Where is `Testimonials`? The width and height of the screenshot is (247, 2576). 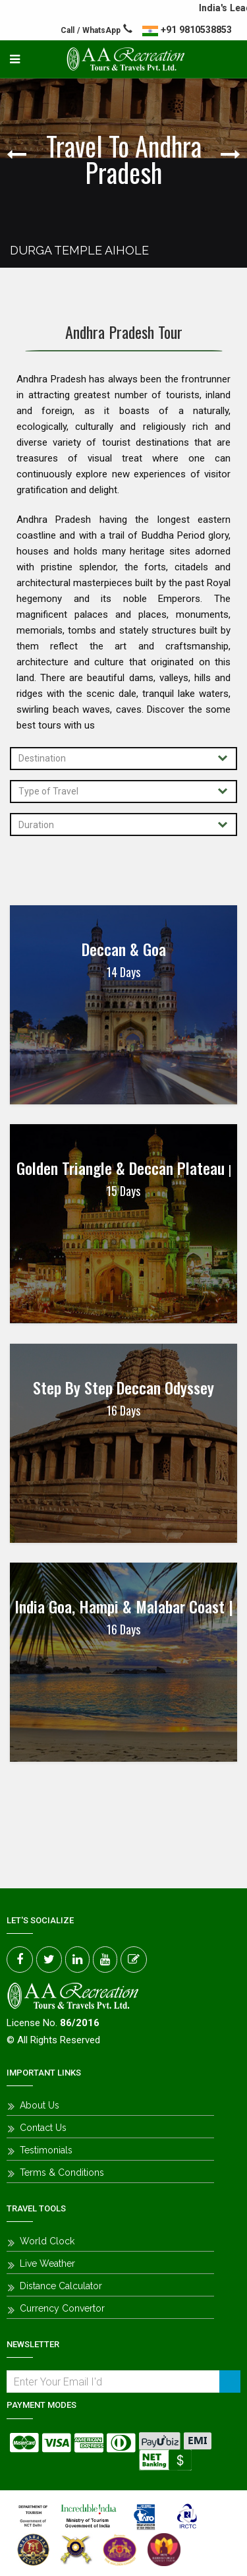 Testimonials is located at coordinates (46, 2150).